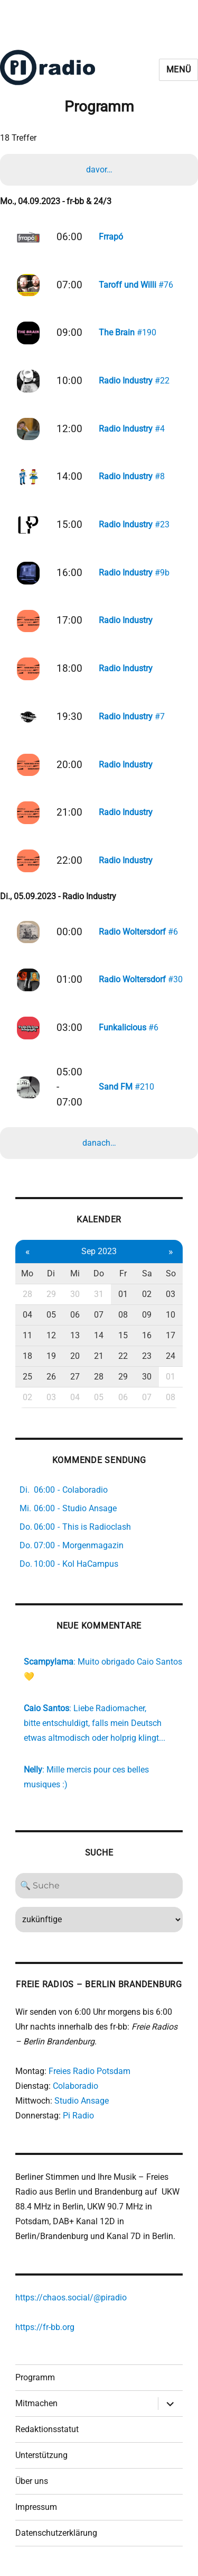 Image resolution: width=198 pixels, height=2576 pixels. I want to click on 02, so click(147, 1294).